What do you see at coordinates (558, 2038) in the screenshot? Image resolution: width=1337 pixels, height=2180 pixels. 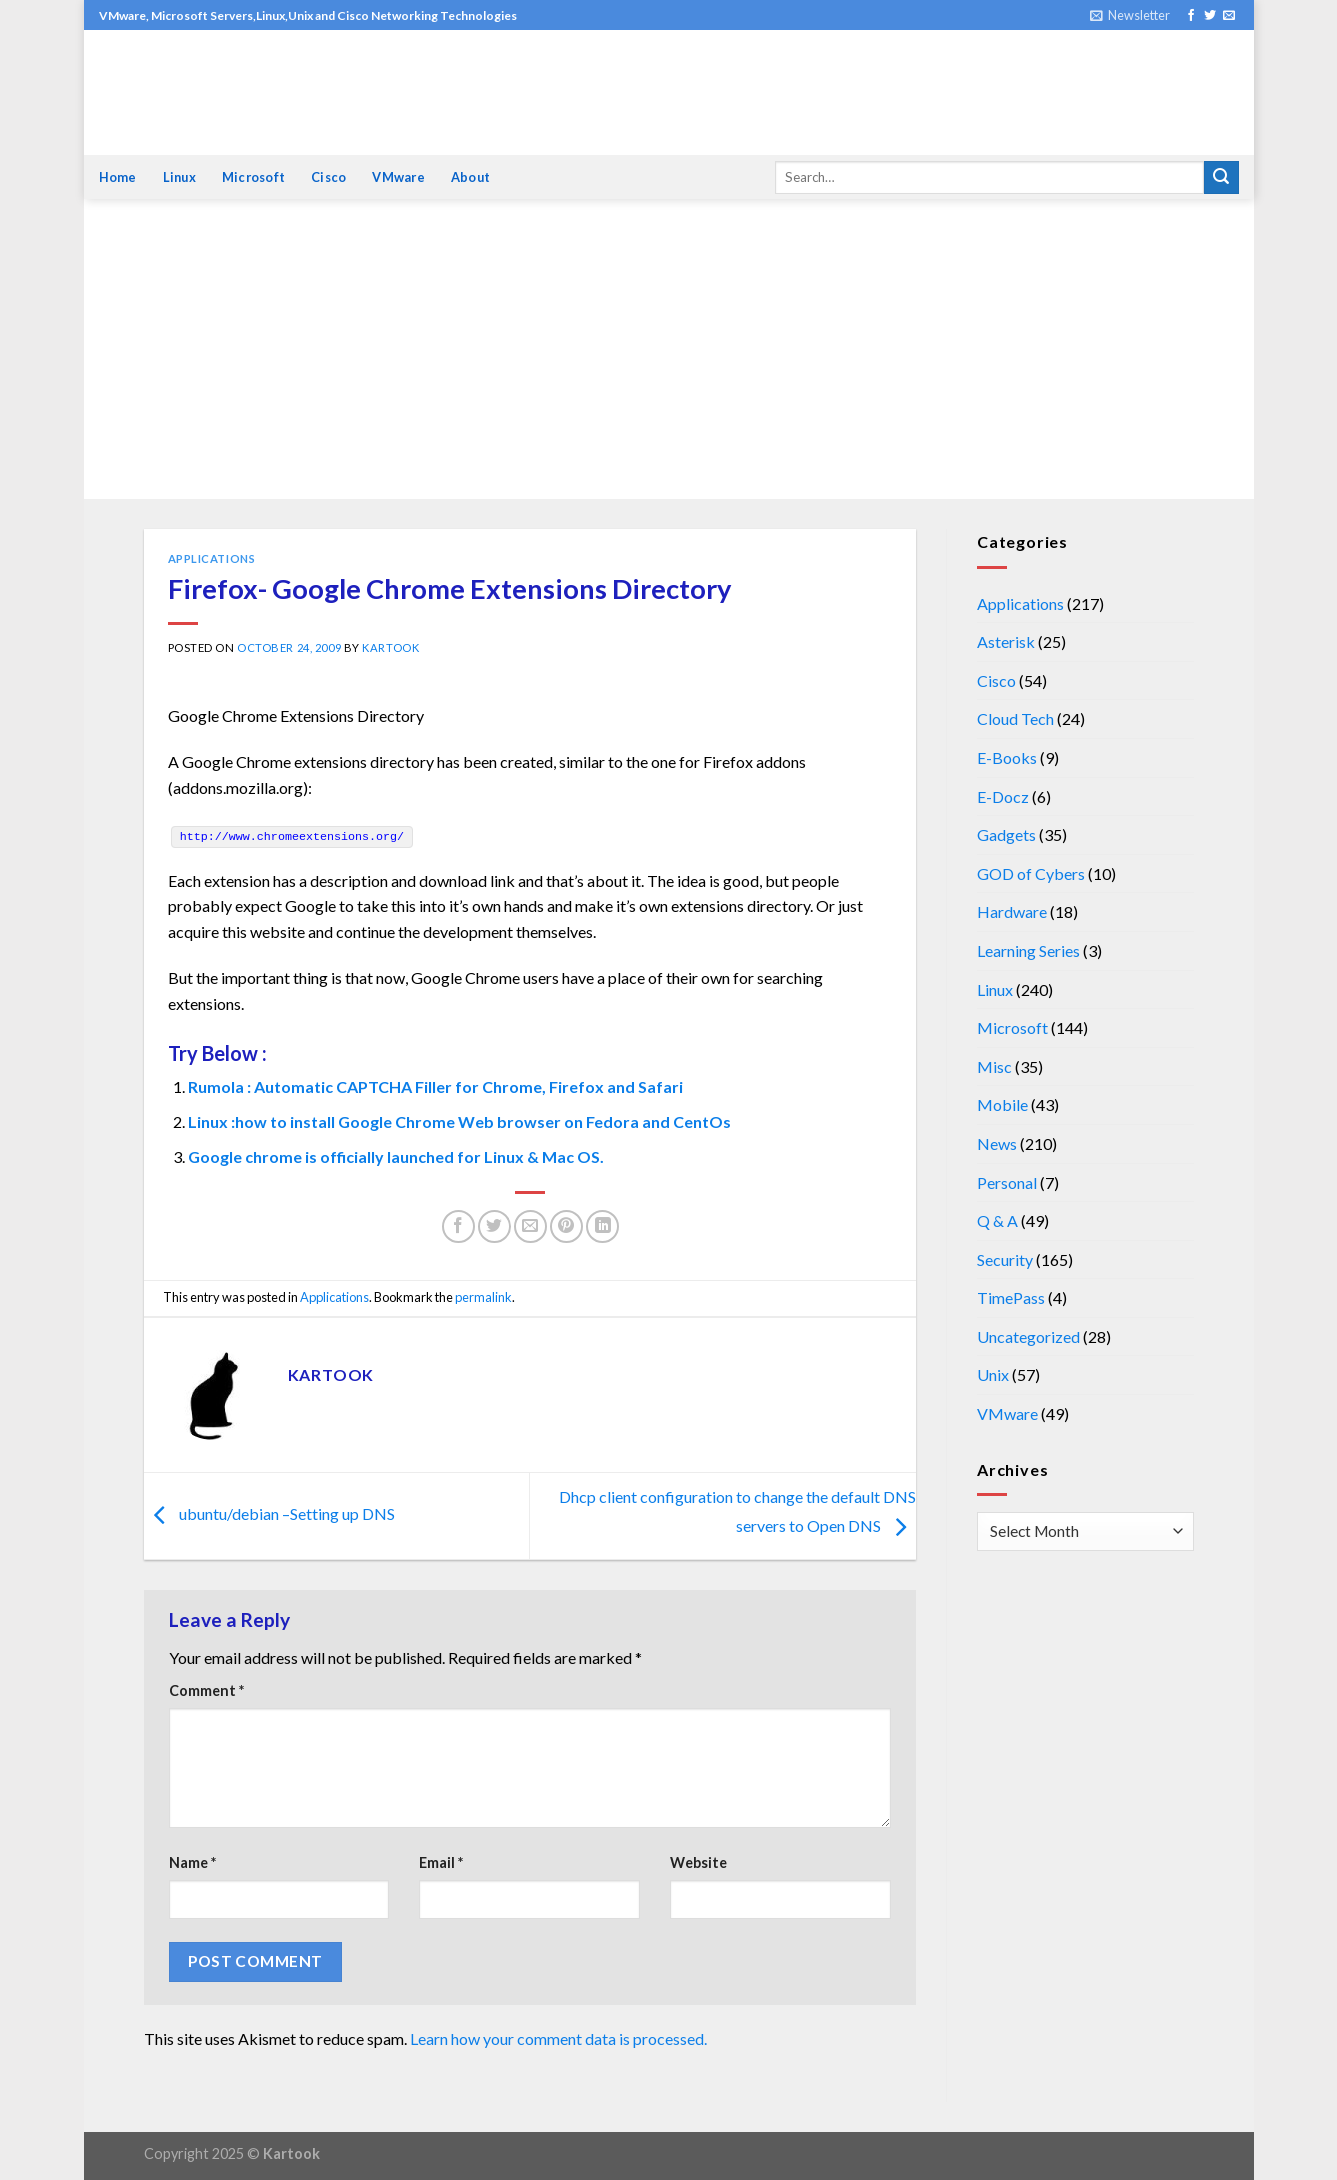 I see `Learn how your comment data is processed.` at bounding box center [558, 2038].